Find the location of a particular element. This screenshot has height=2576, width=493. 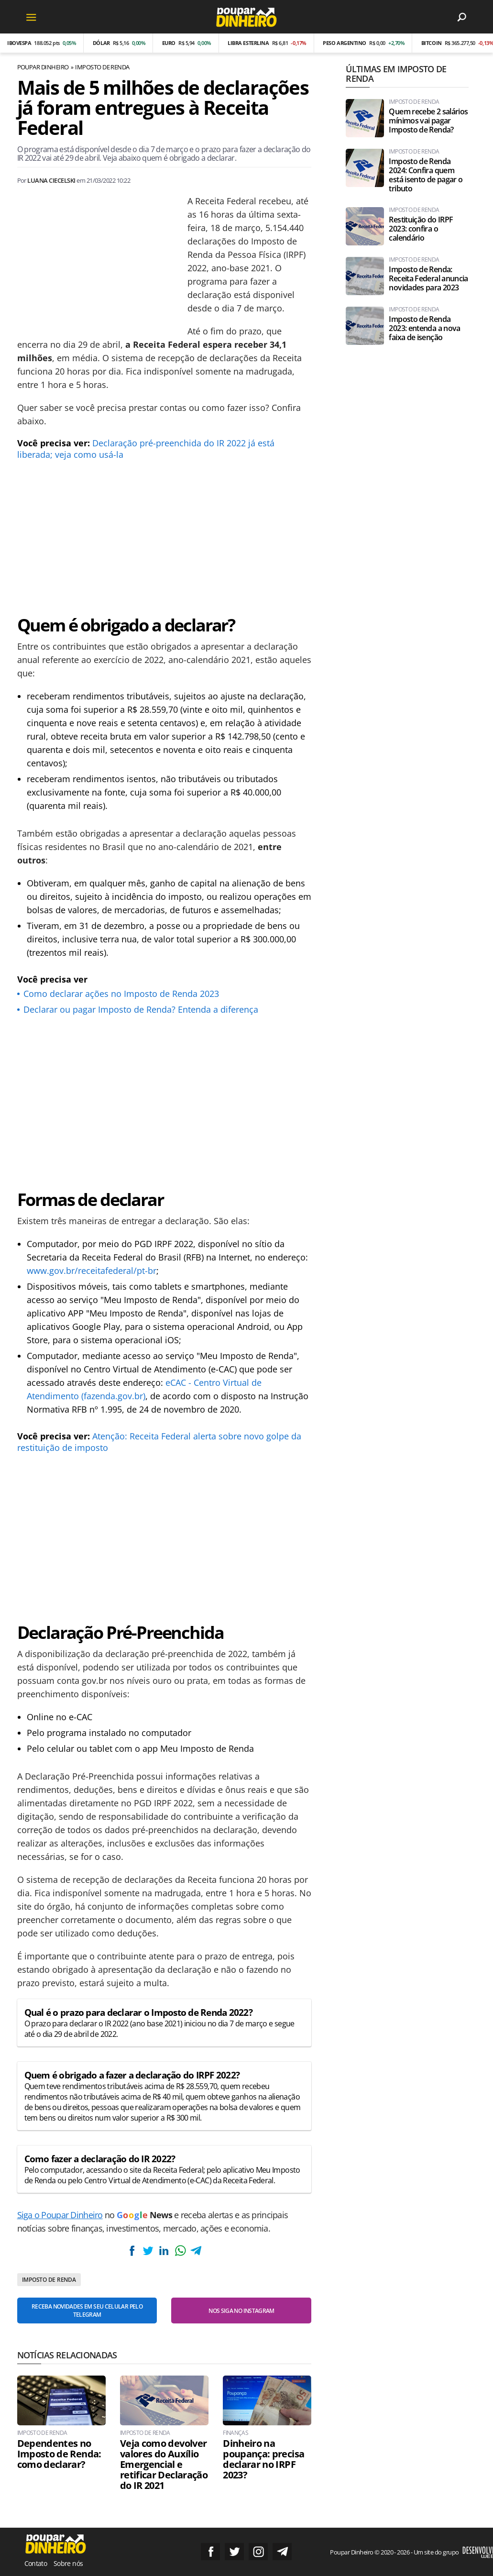

Nos siga no Instagram is located at coordinates (241, 2311).